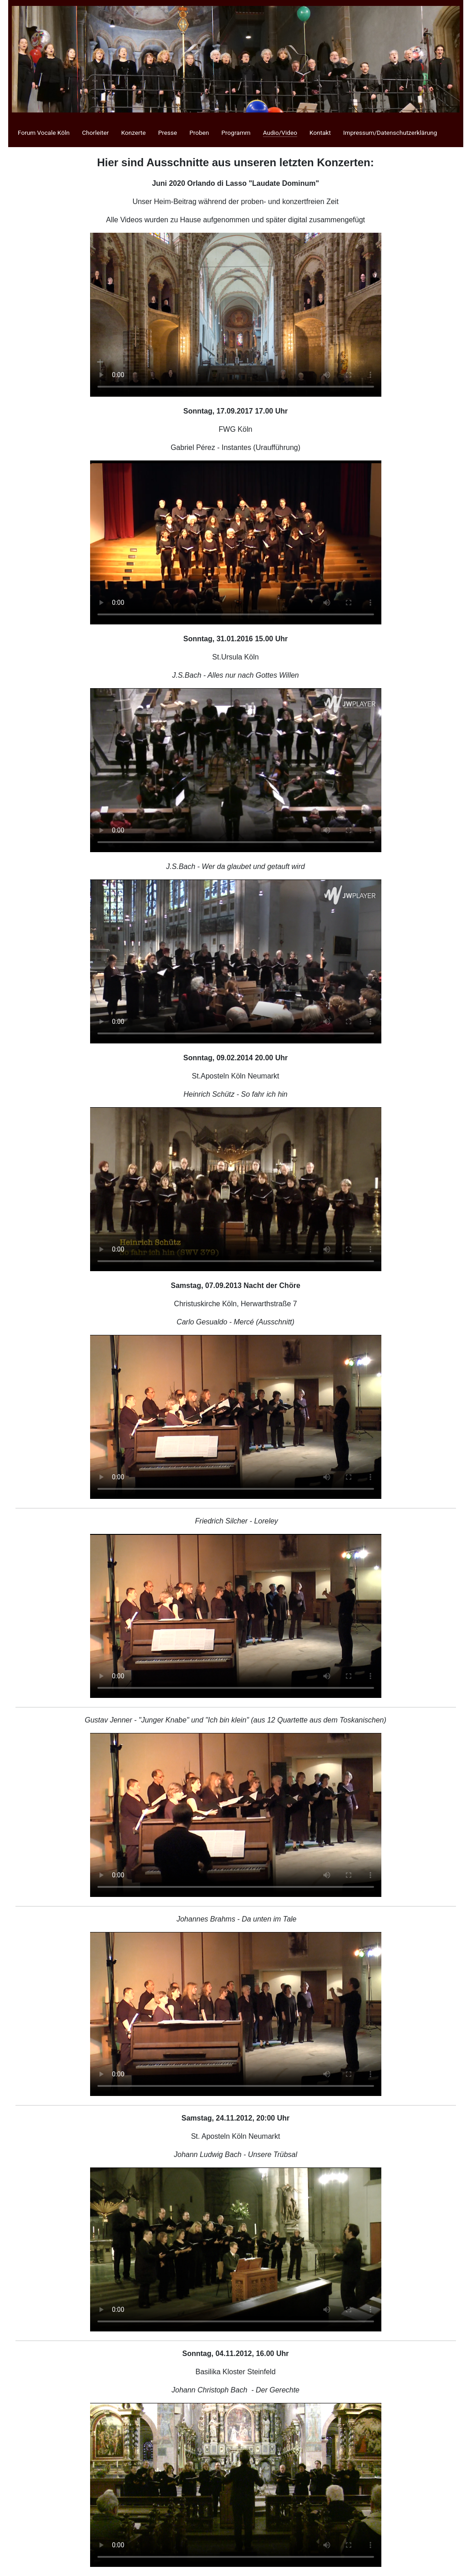  Describe the element at coordinates (133, 132) in the screenshot. I see `Konzerte` at that location.